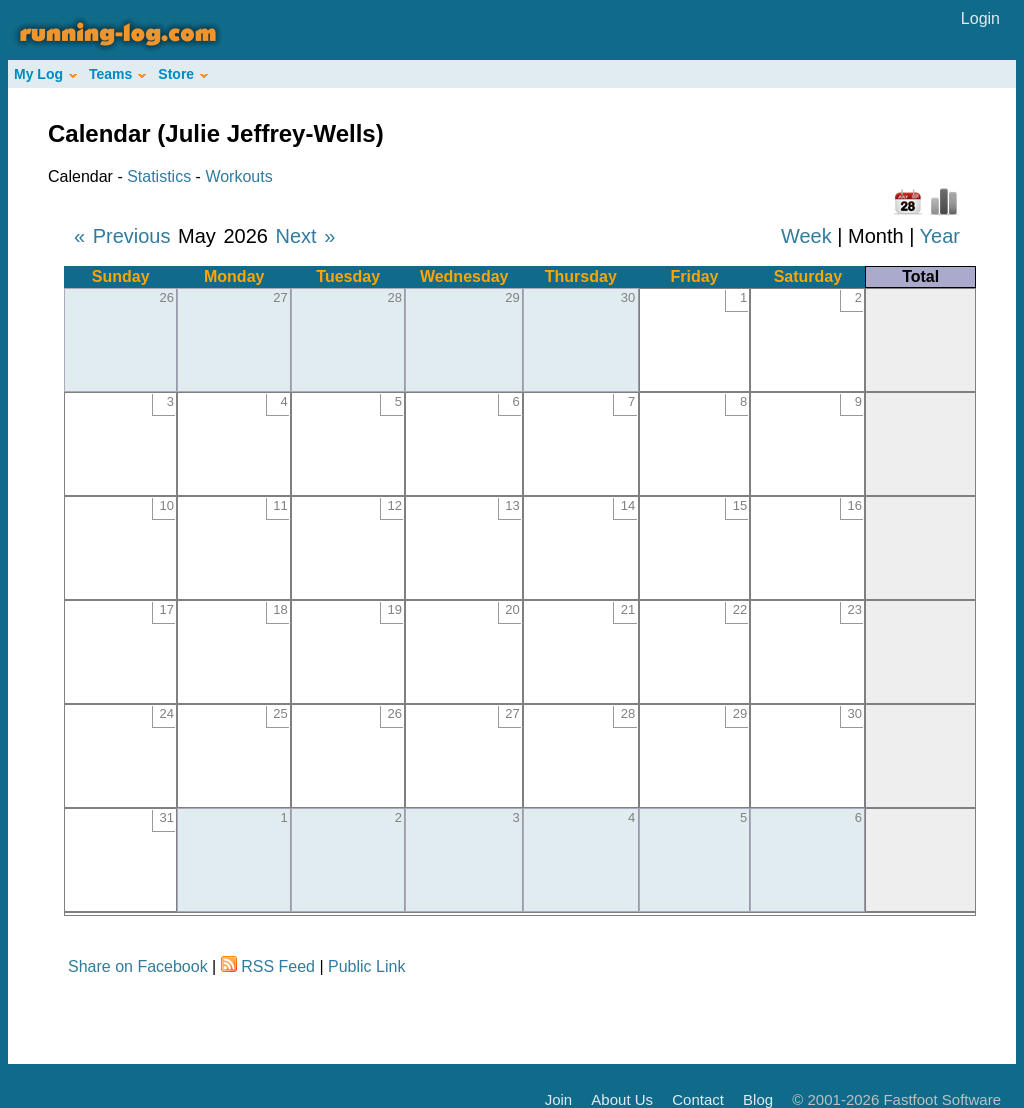 This screenshot has width=1024, height=1108. What do you see at coordinates (305, 236) in the screenshot?
I see `Next »` at bounding box center [305, 236].